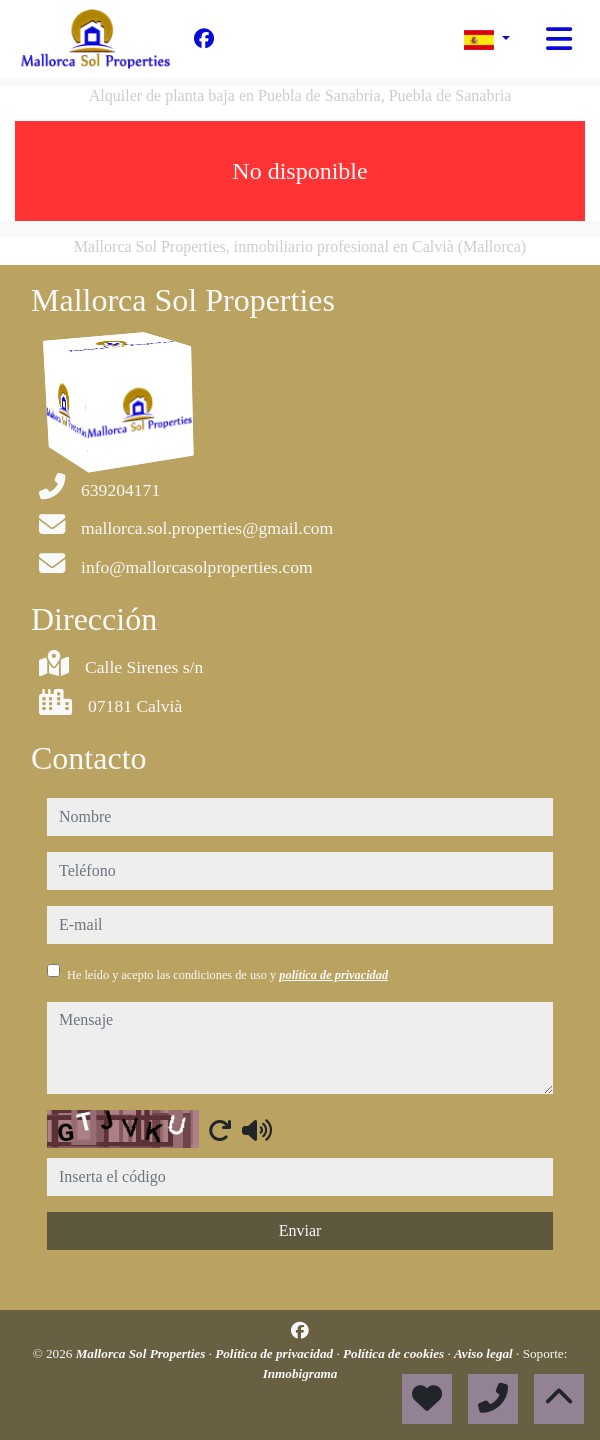 This screenshot has height=1440, width=600. Describe the element at coordinates (300, 1373) in the screenshot. I see `Inmobigrama` at that location.